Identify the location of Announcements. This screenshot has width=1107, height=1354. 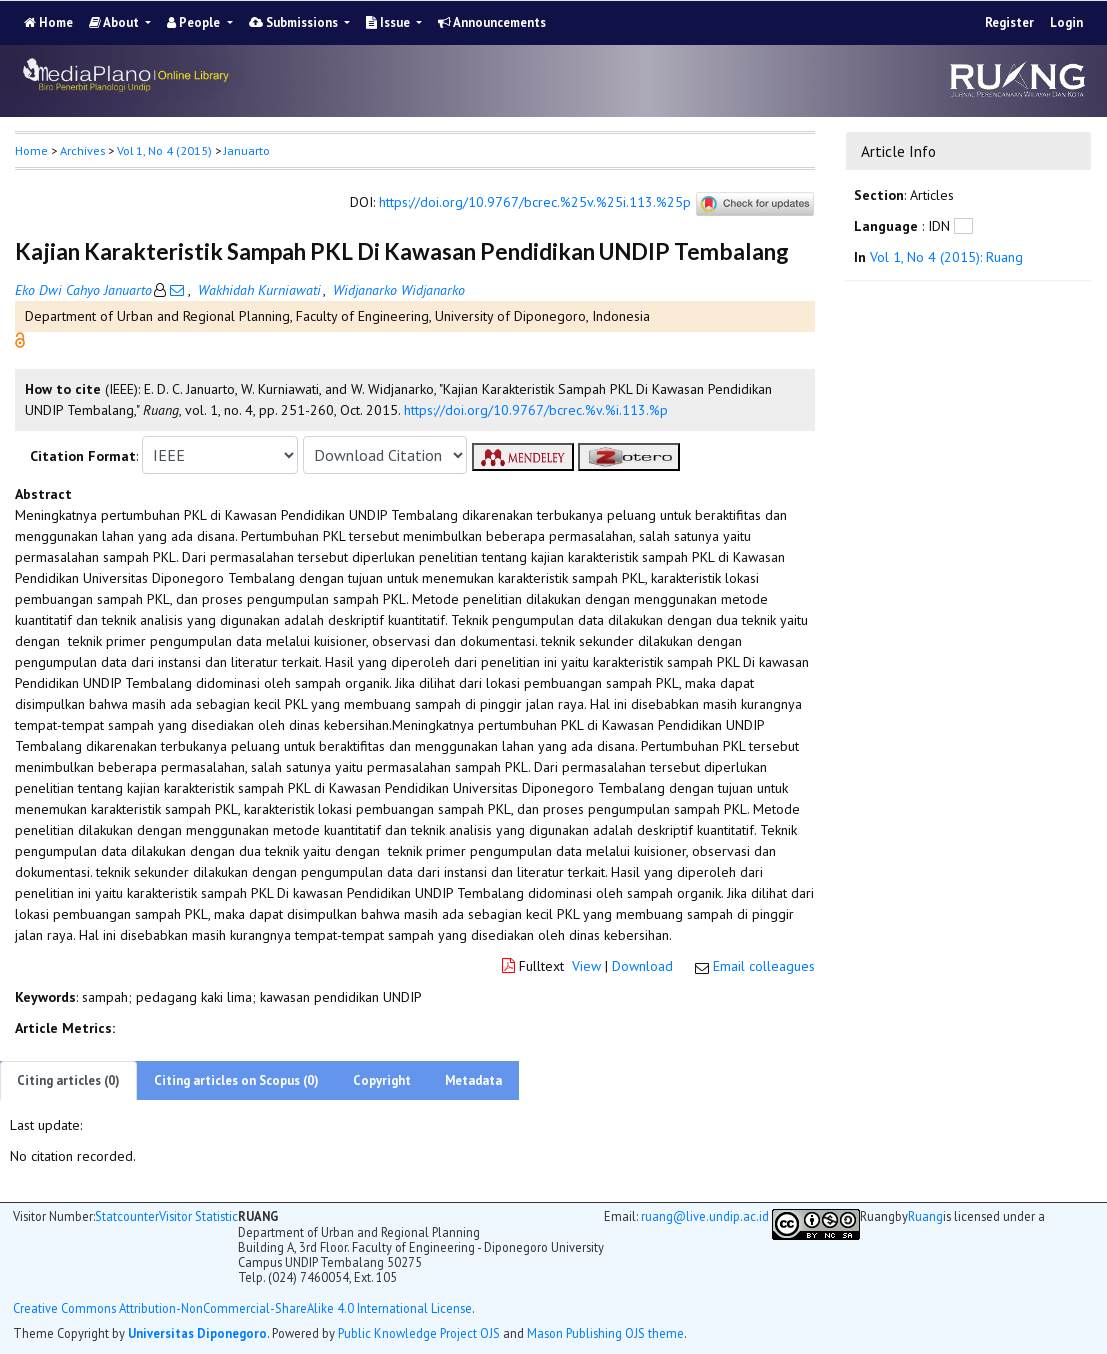
(492, 22).